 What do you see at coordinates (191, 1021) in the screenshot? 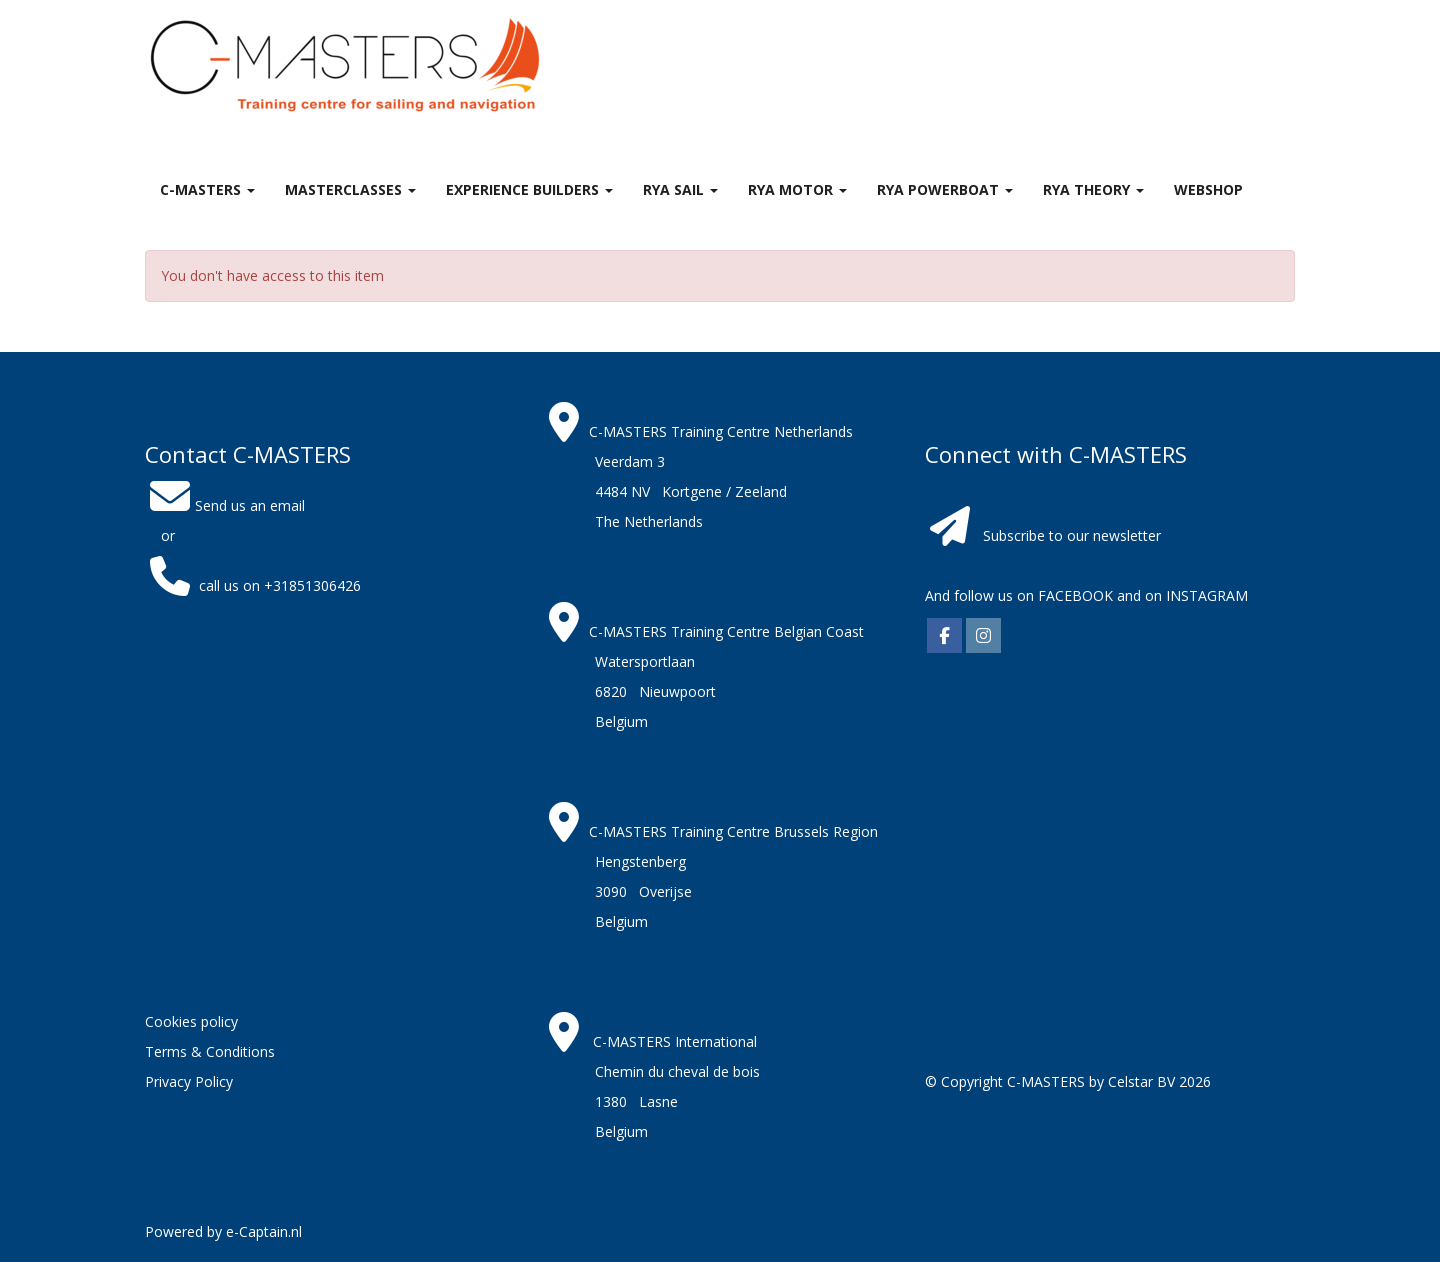
I see `Cookies policy` at bounding box center [191, 1021].